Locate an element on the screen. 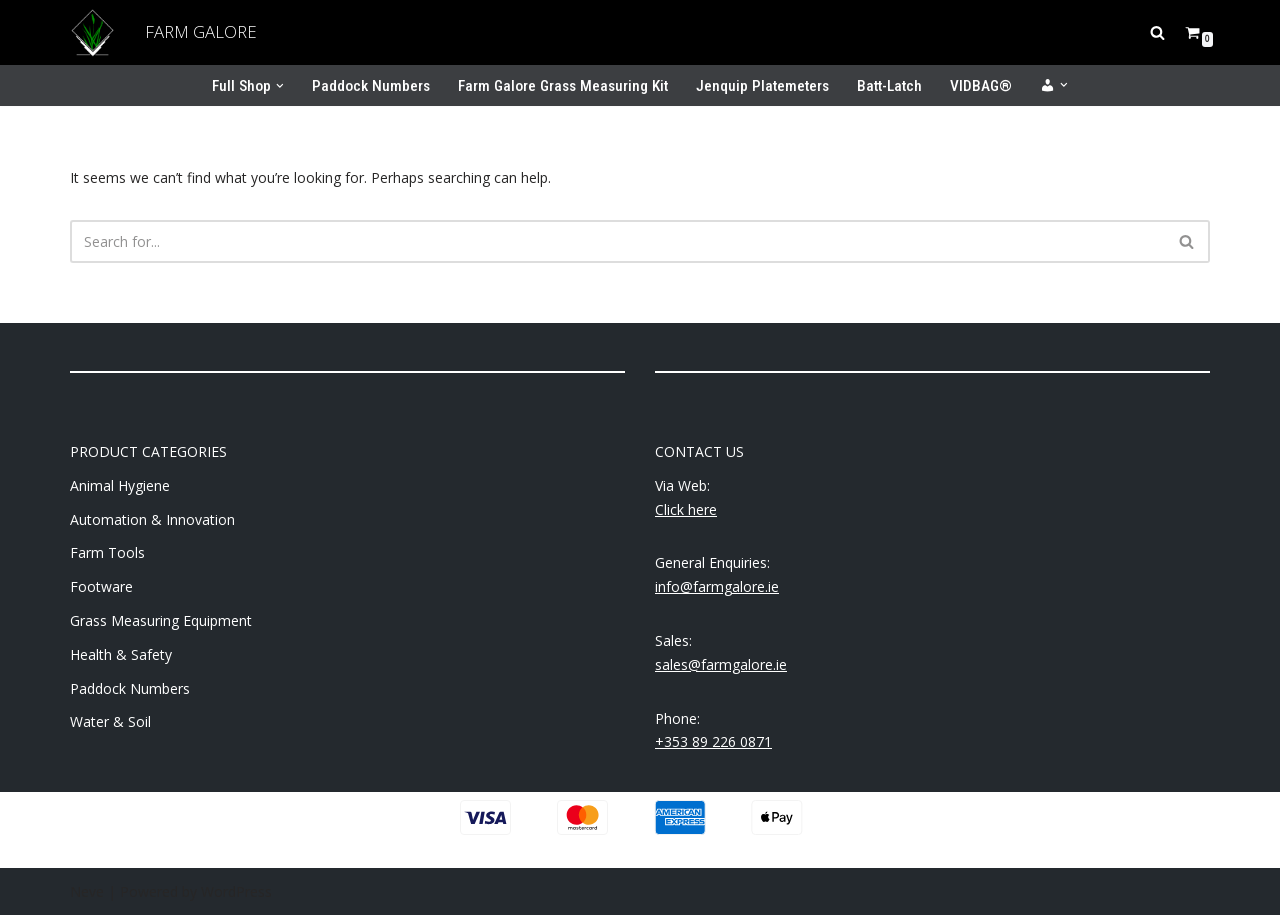 This screenshot has width=1280, height=915. WordPress is located at coordinates (236, 891).